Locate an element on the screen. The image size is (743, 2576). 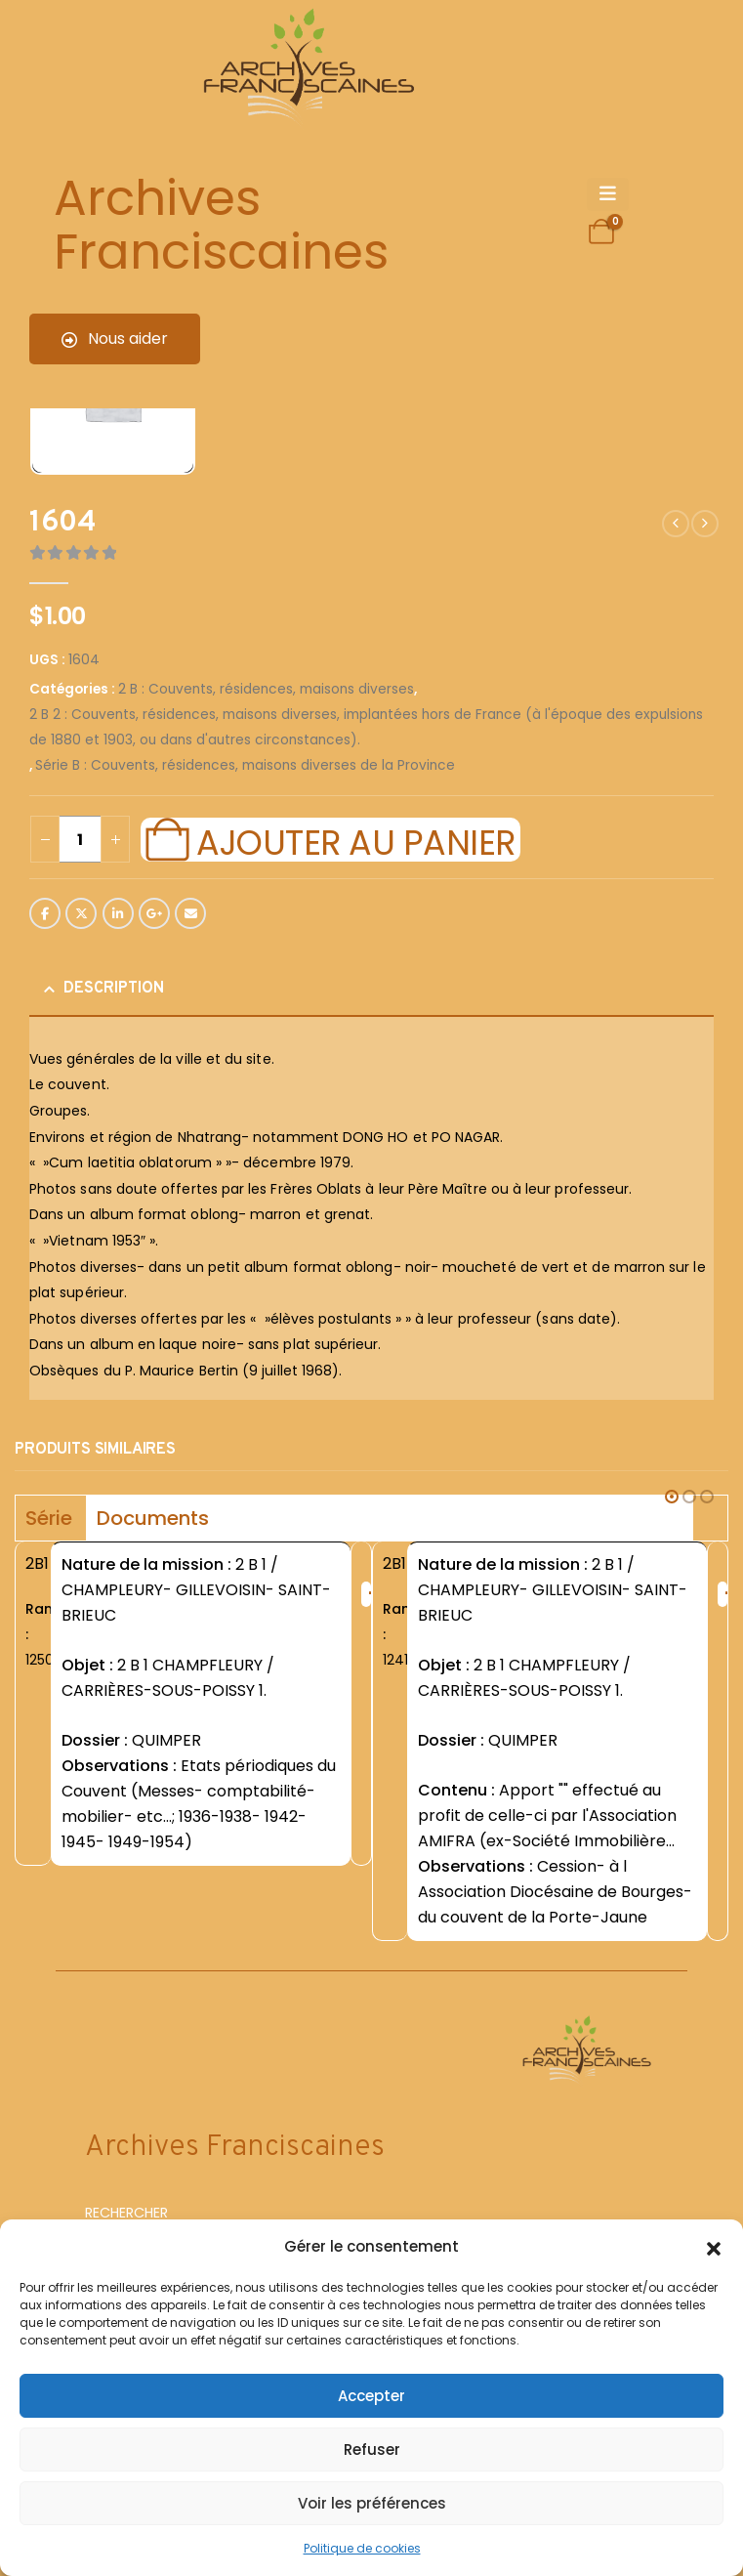
Refuser is located at coordinates (372, 2449).